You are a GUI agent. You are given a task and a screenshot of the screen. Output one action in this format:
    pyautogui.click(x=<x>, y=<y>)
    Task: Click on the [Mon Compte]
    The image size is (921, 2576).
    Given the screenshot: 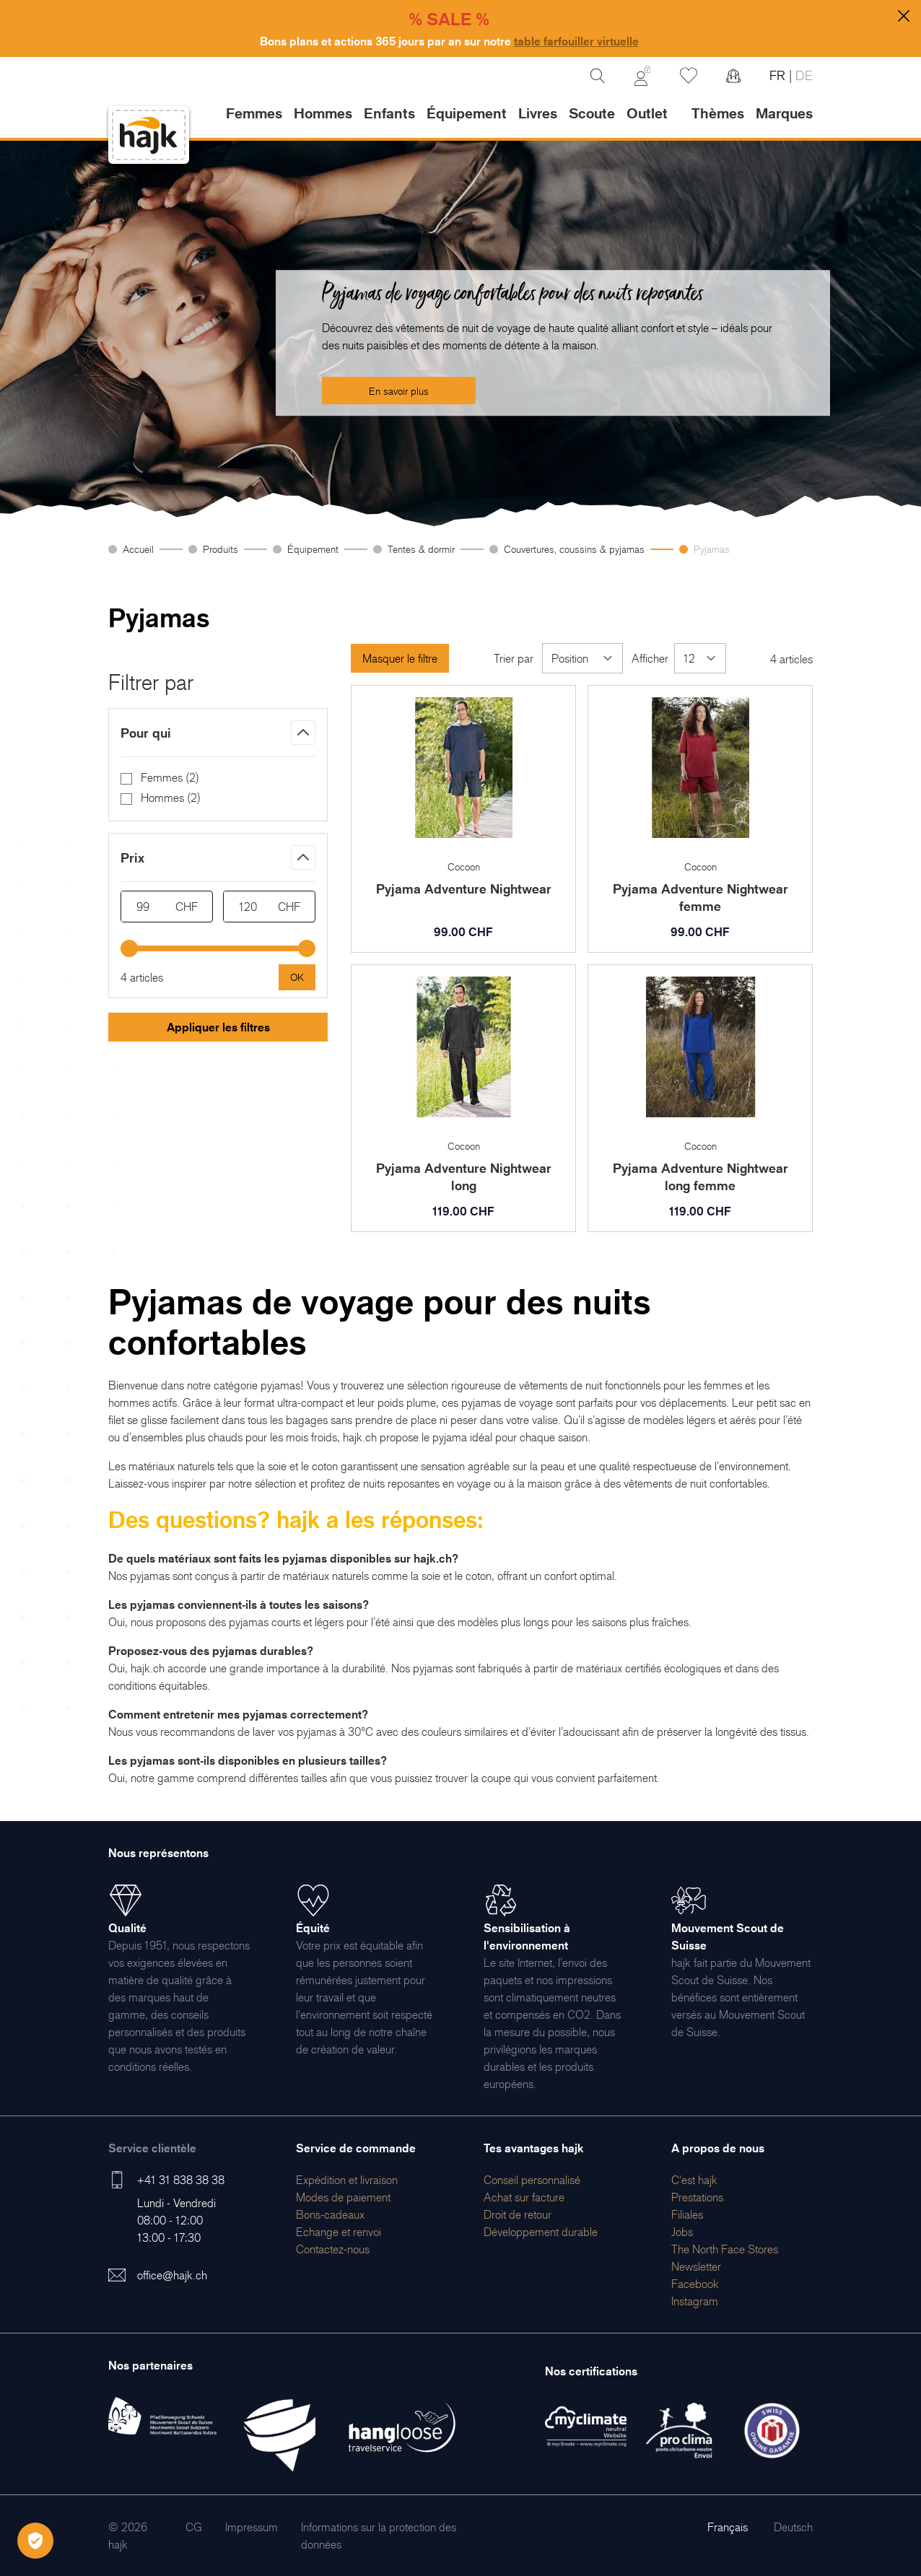 What is the action you would take?
    pyautogui.click(x=642, y=76)
    